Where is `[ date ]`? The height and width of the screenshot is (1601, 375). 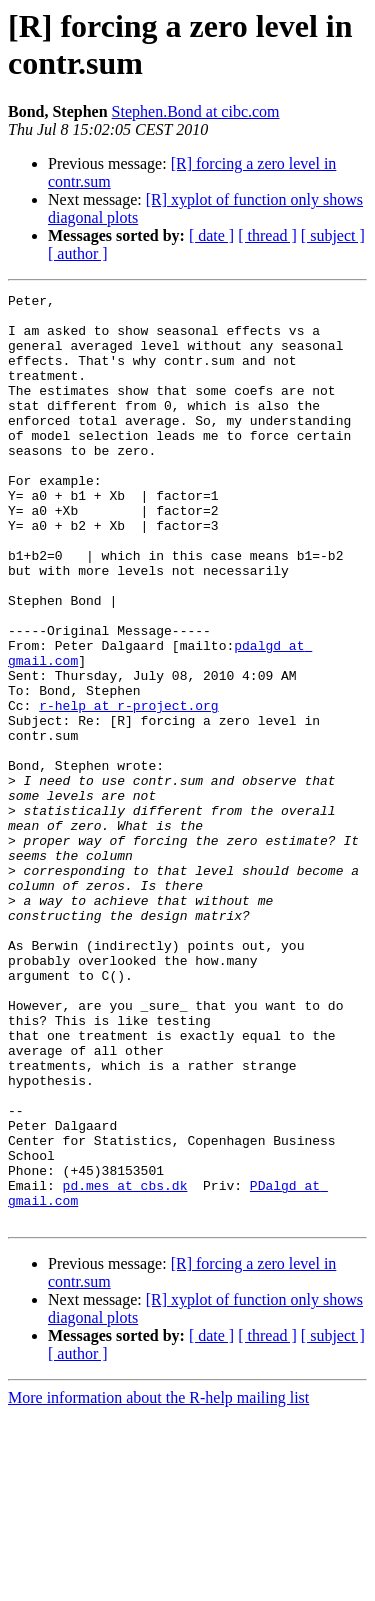 [ date ] is located at coordinates (211, 235).